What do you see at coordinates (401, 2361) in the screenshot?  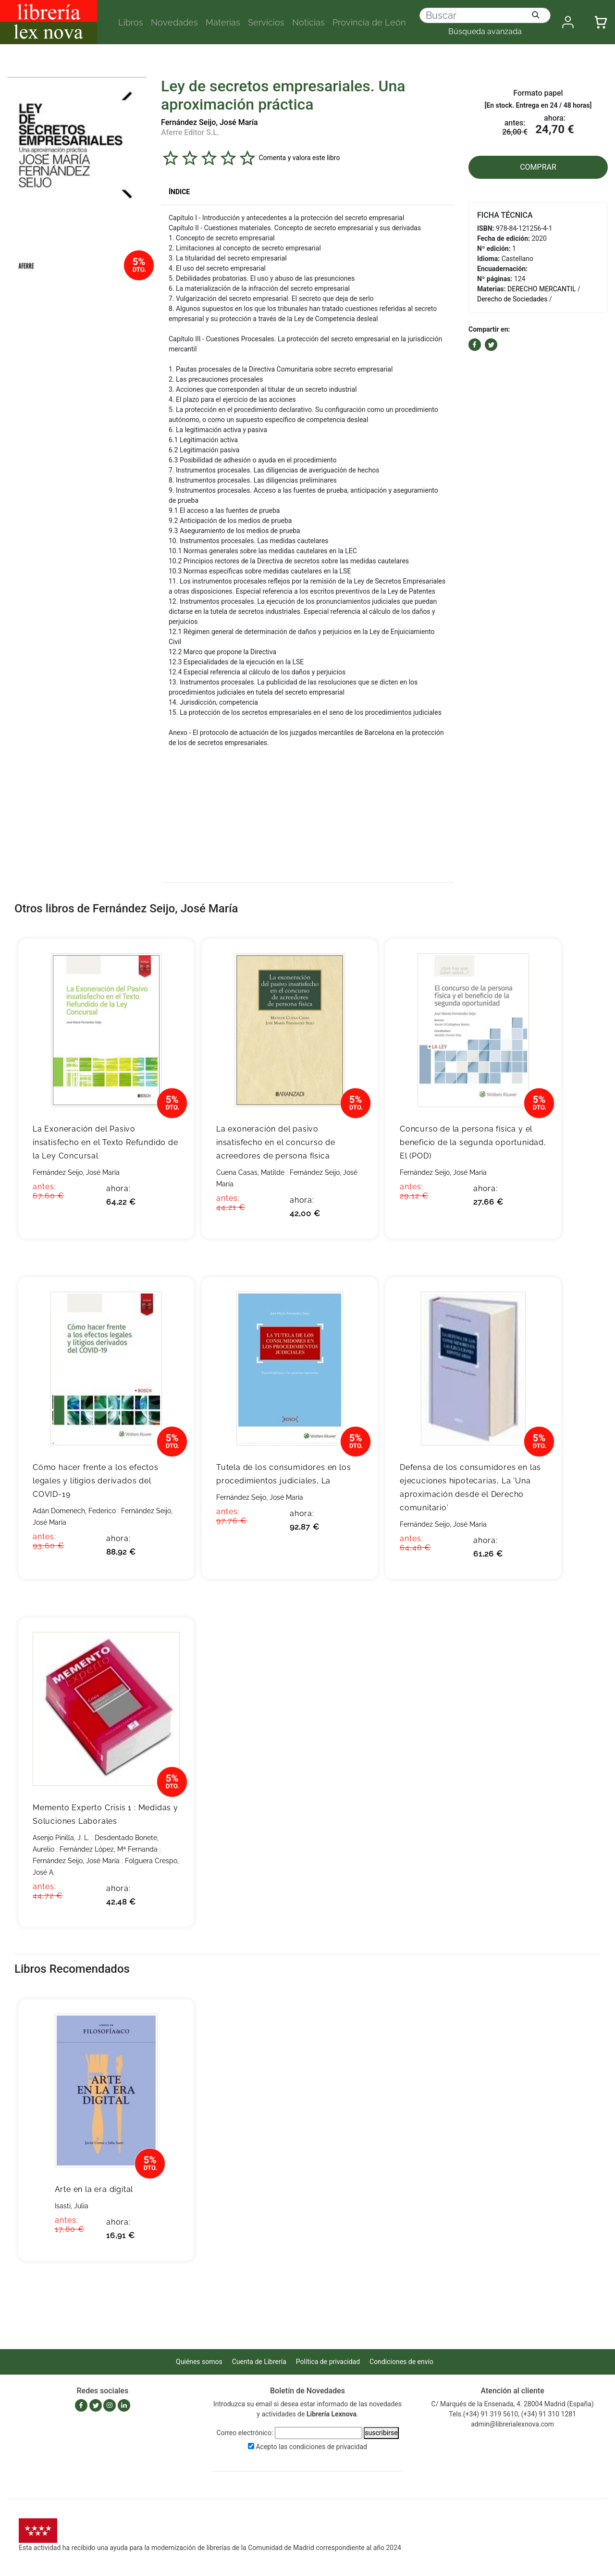 I see `Condiciones de envío` at bounding box center [401, 2361].